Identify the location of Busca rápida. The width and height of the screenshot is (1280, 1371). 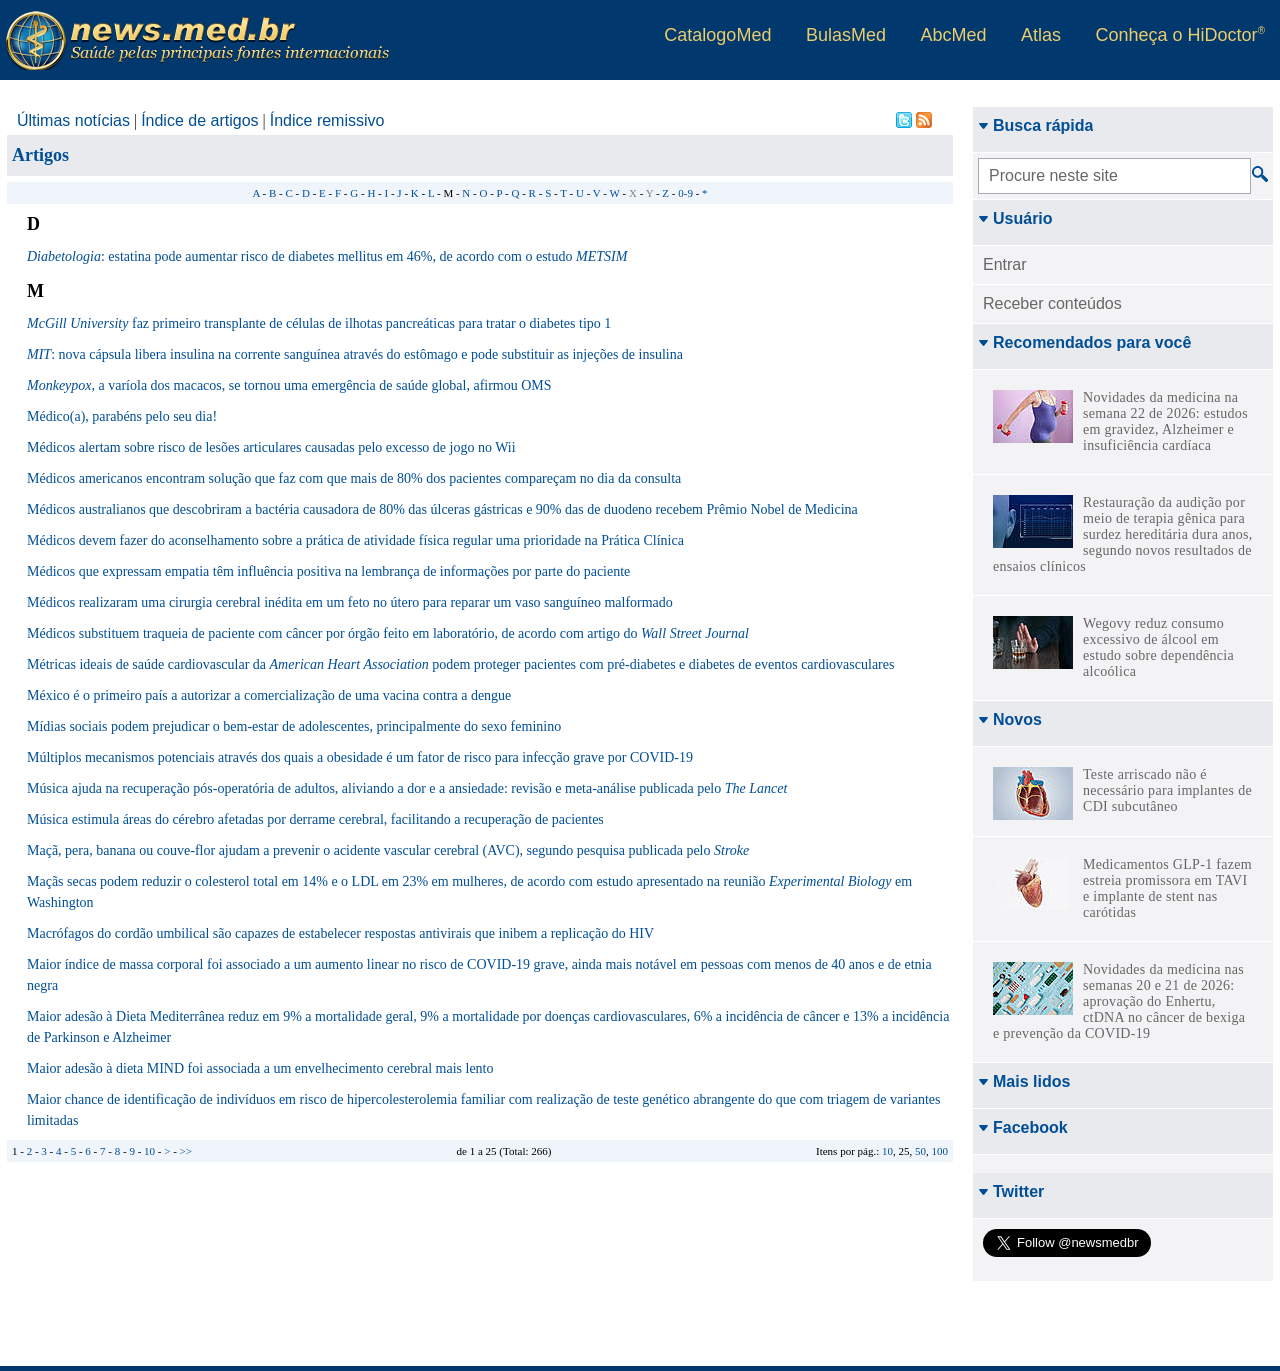
(1035, 125).